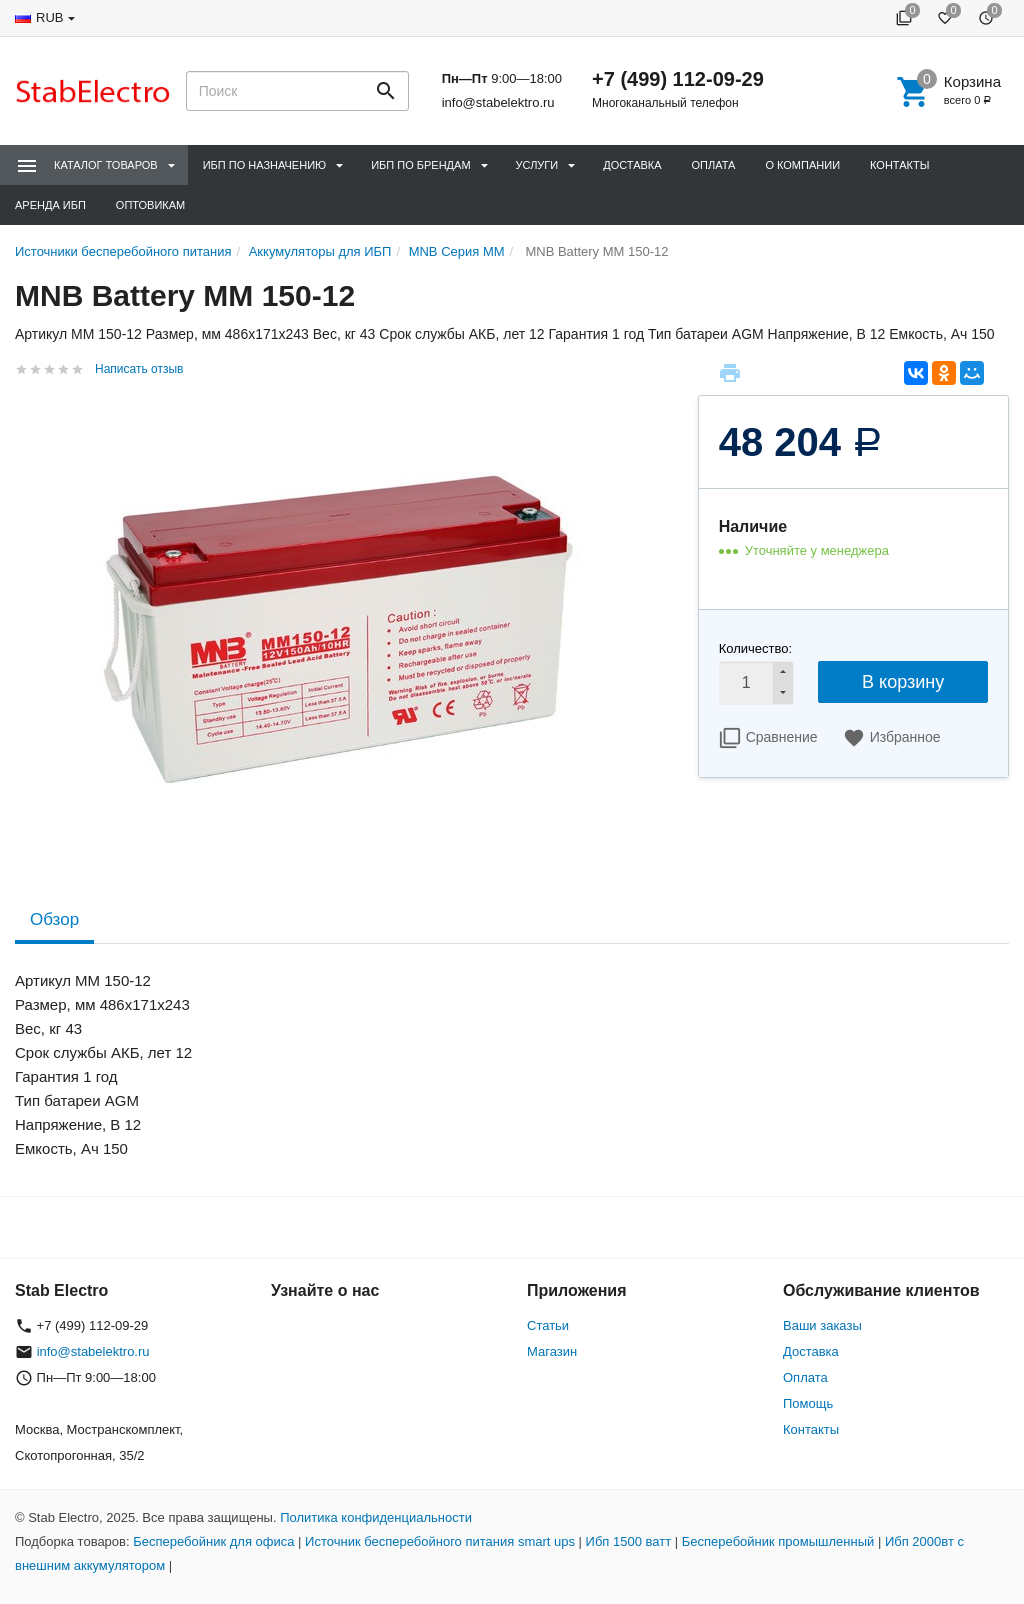 The image size is (1024, 1604). Describe the element at coordinates (537, 165) in the screenshot. I see `Услуги` at that location.